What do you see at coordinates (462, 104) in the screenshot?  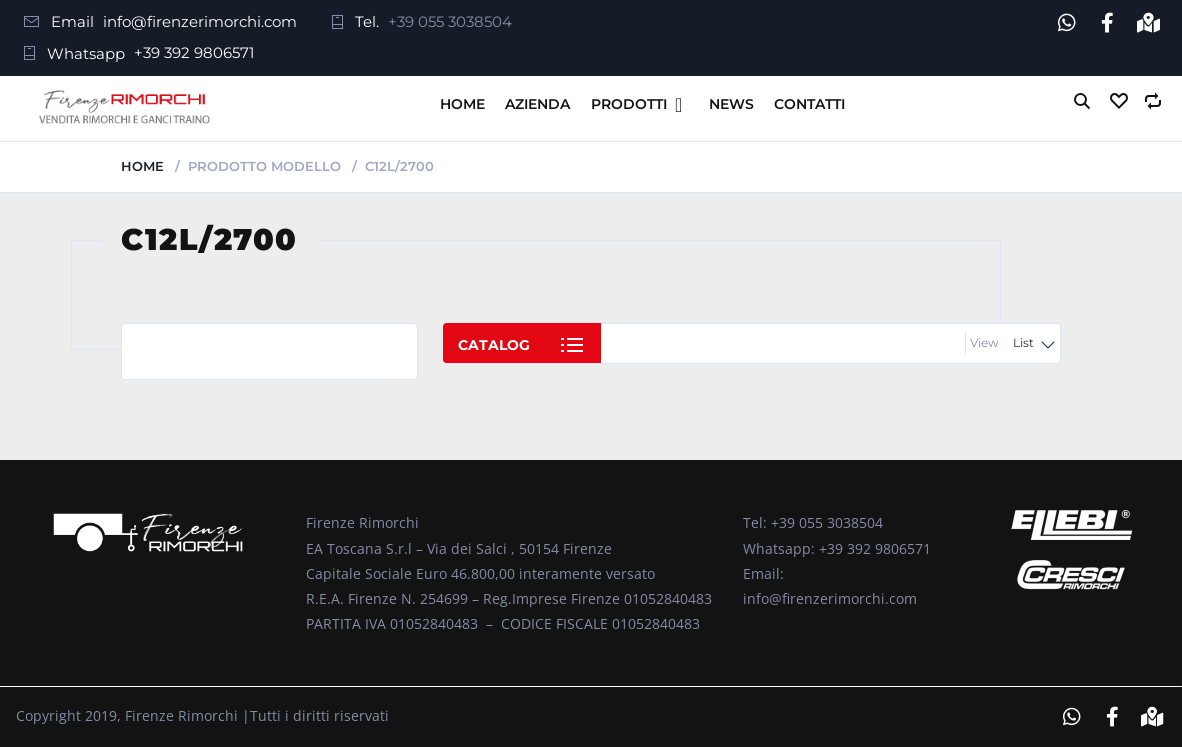 I see `Home` at bounding box center [462, 104].